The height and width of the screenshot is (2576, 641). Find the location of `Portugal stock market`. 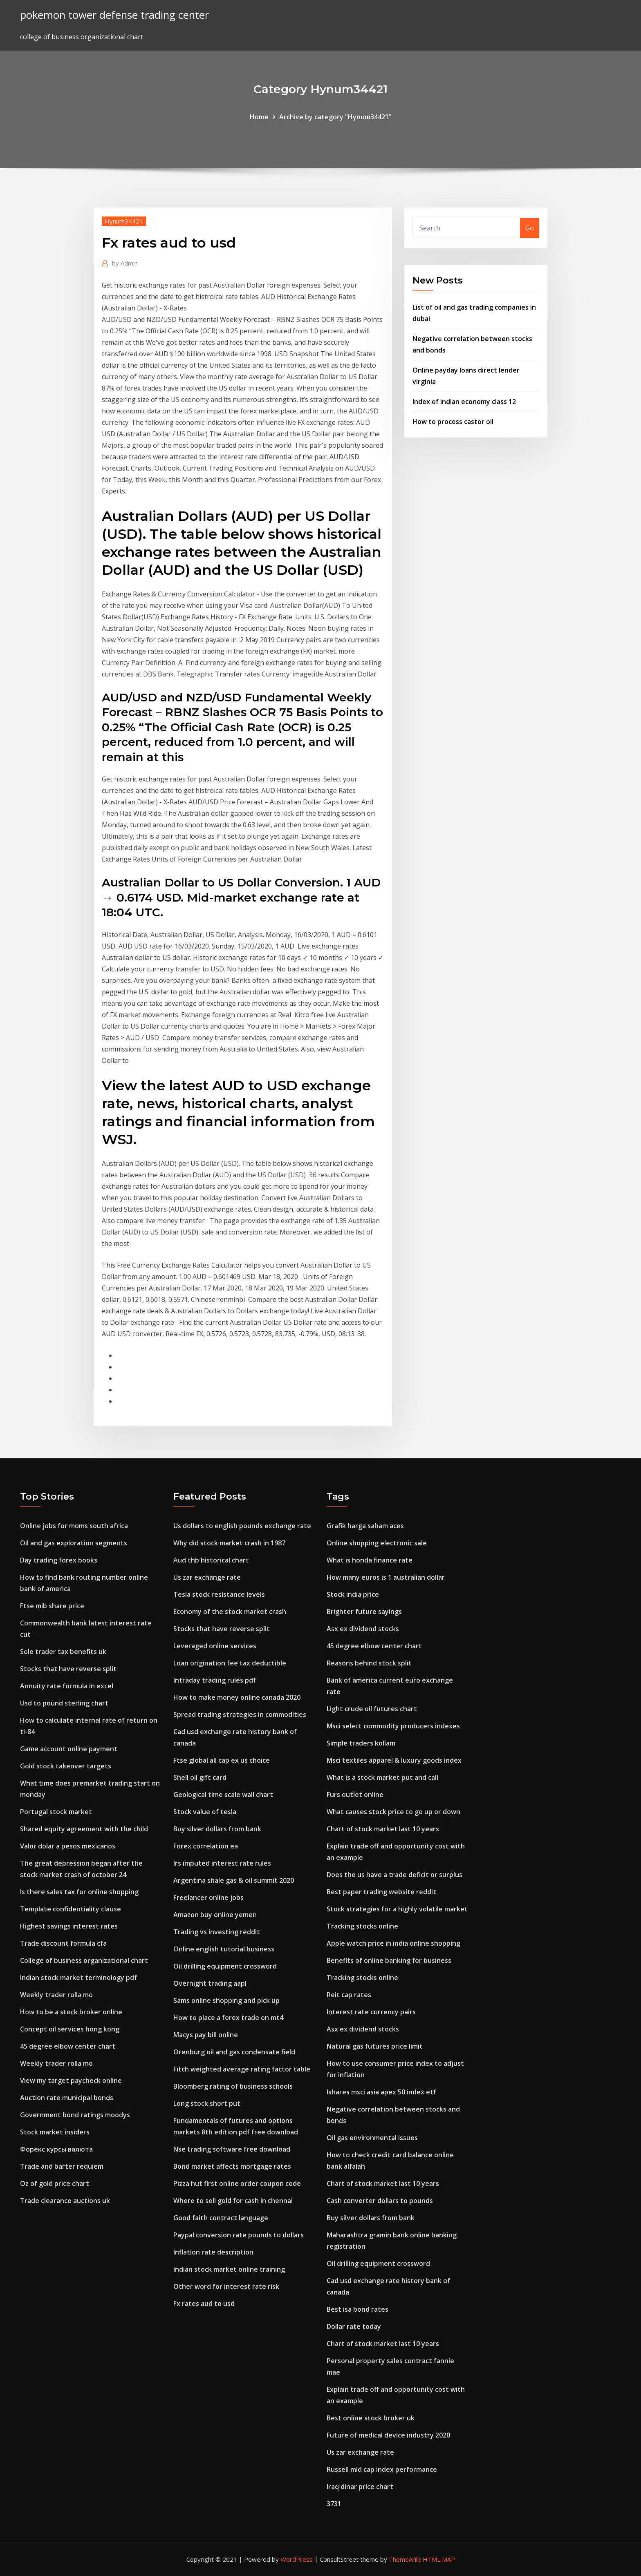

Portugal stock market is located at coordinates (56, 1811).